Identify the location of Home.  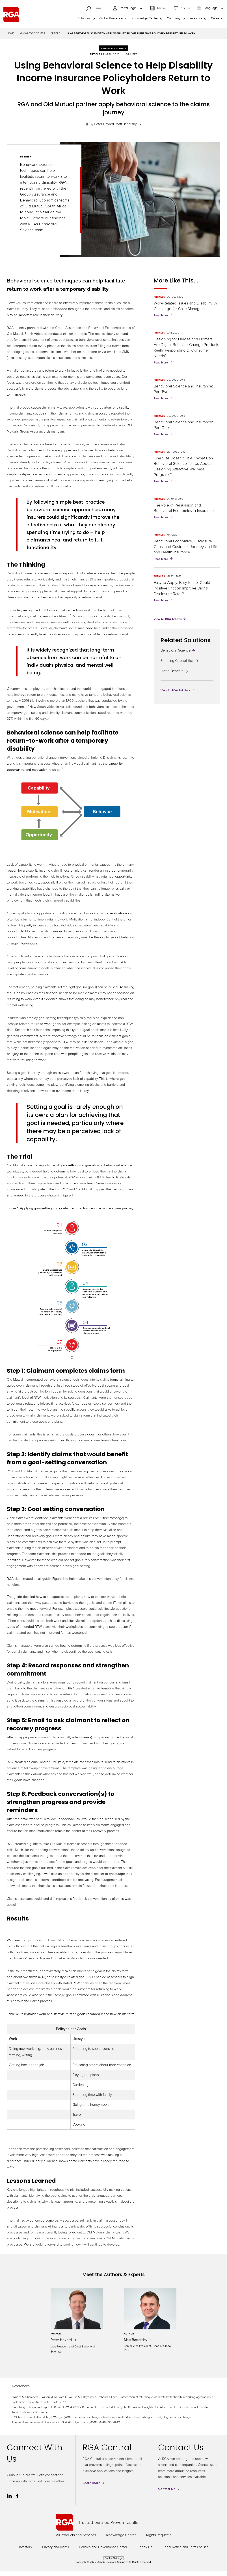
(10, 39).